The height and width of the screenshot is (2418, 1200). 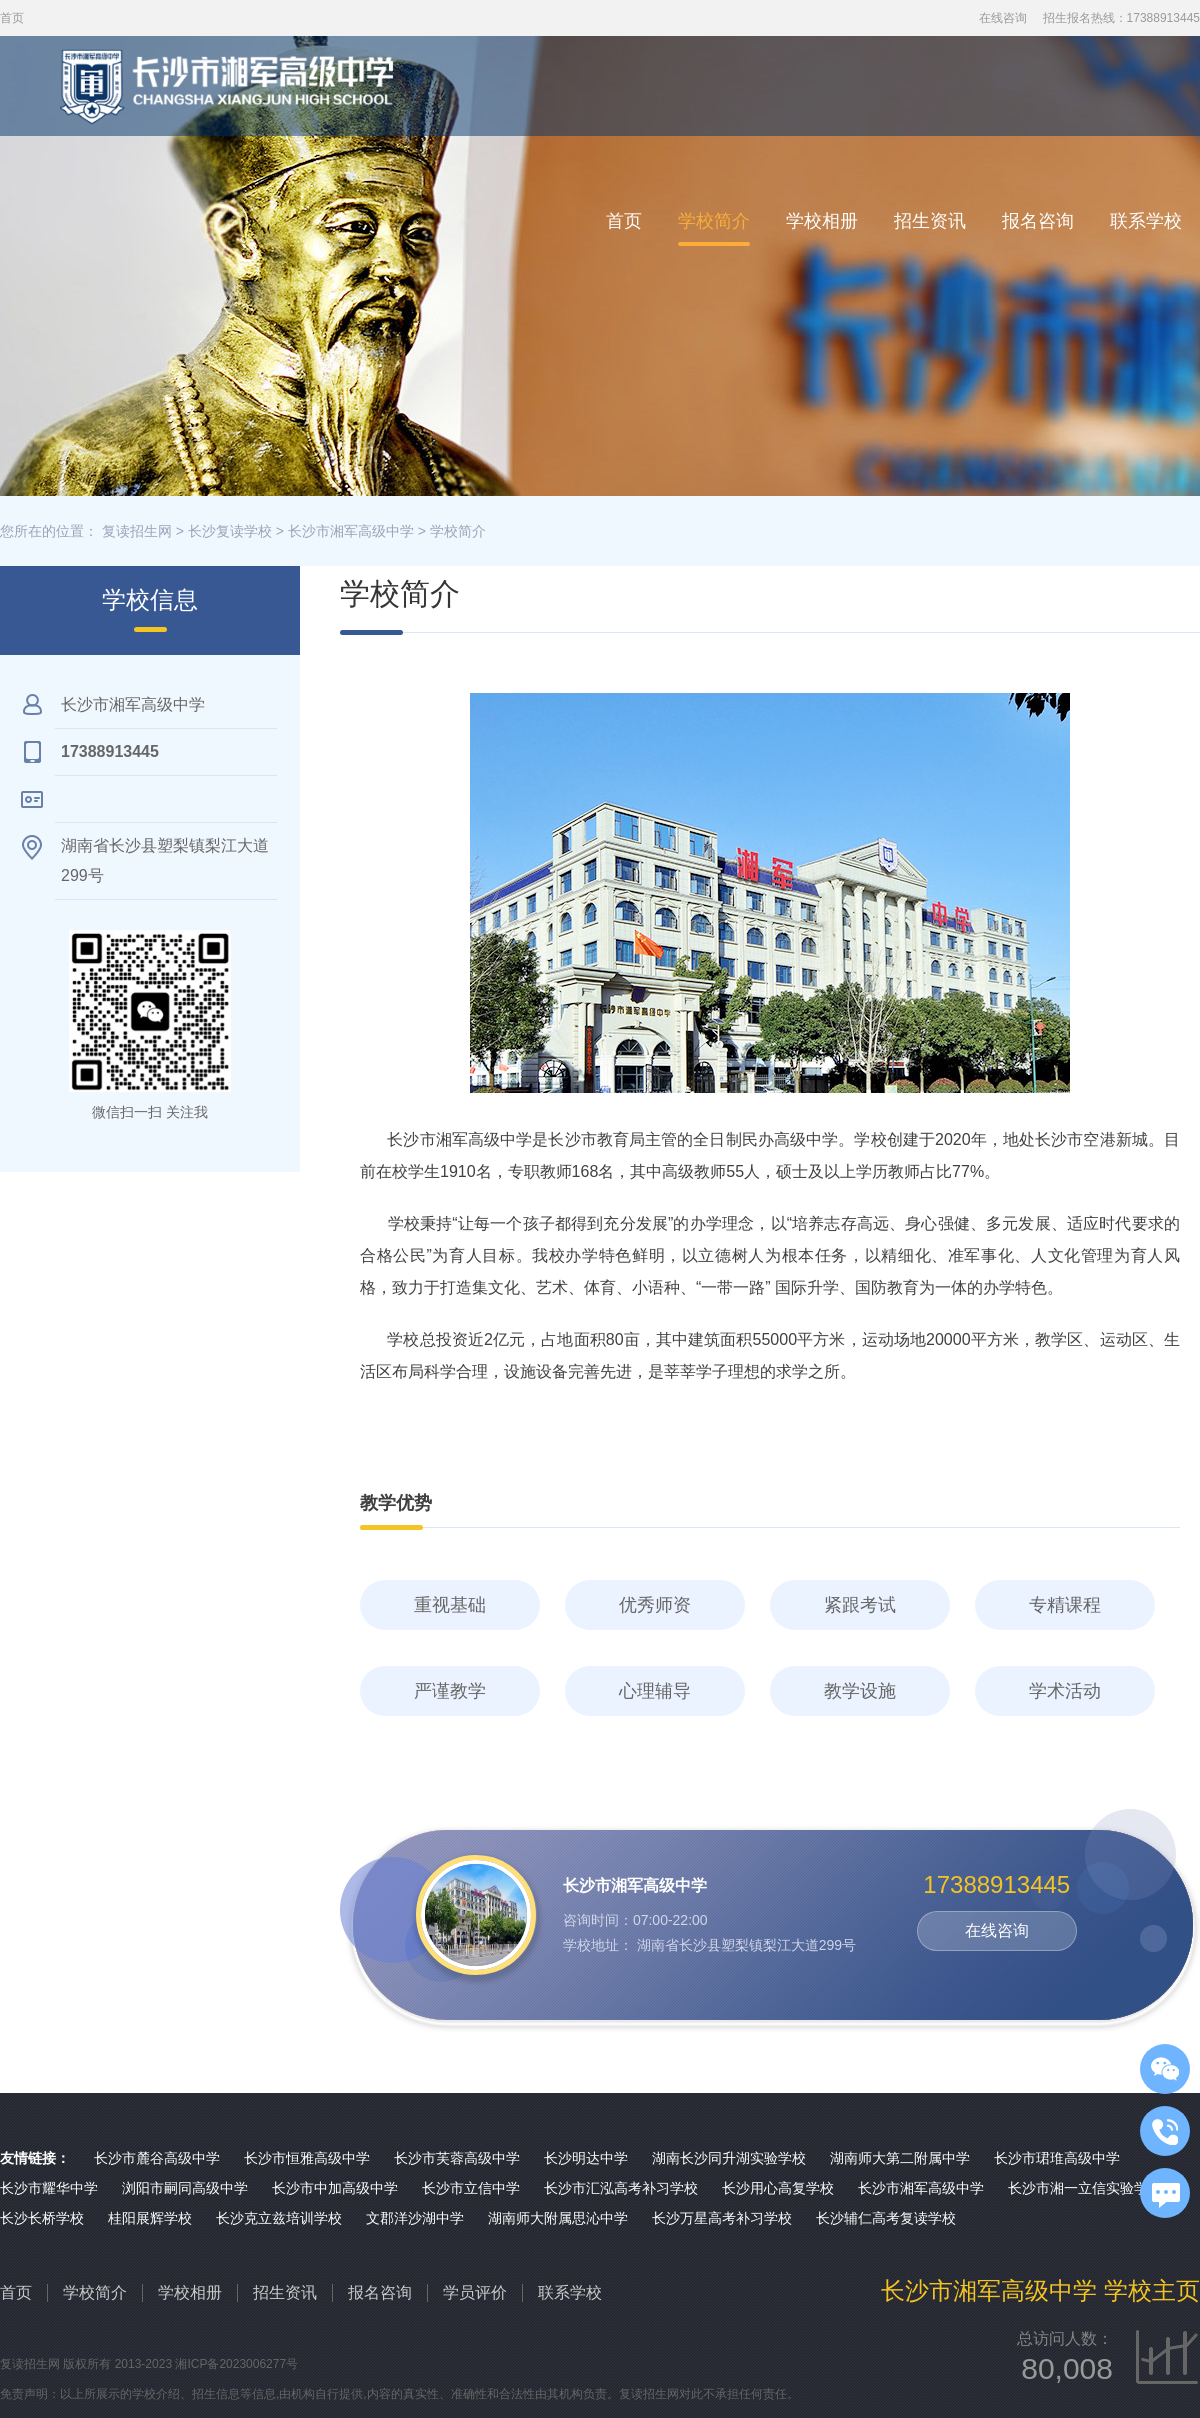 What do you see at coordinates (335, 2188) in the screenshot?
I see `长沙市中加高级中学` at bounding box center [335, 2188].